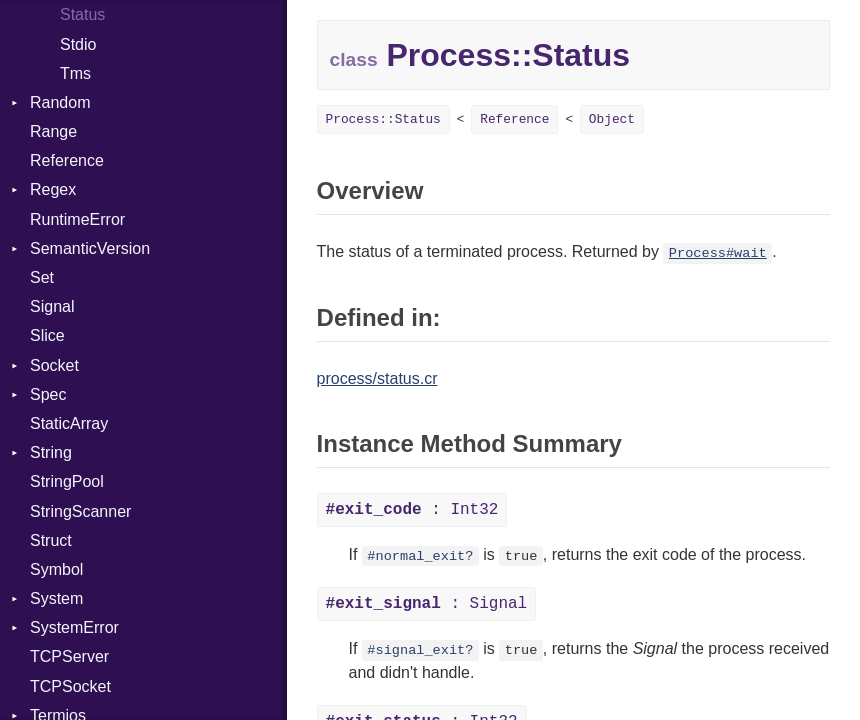  I want to click on System, so click(56, 598).